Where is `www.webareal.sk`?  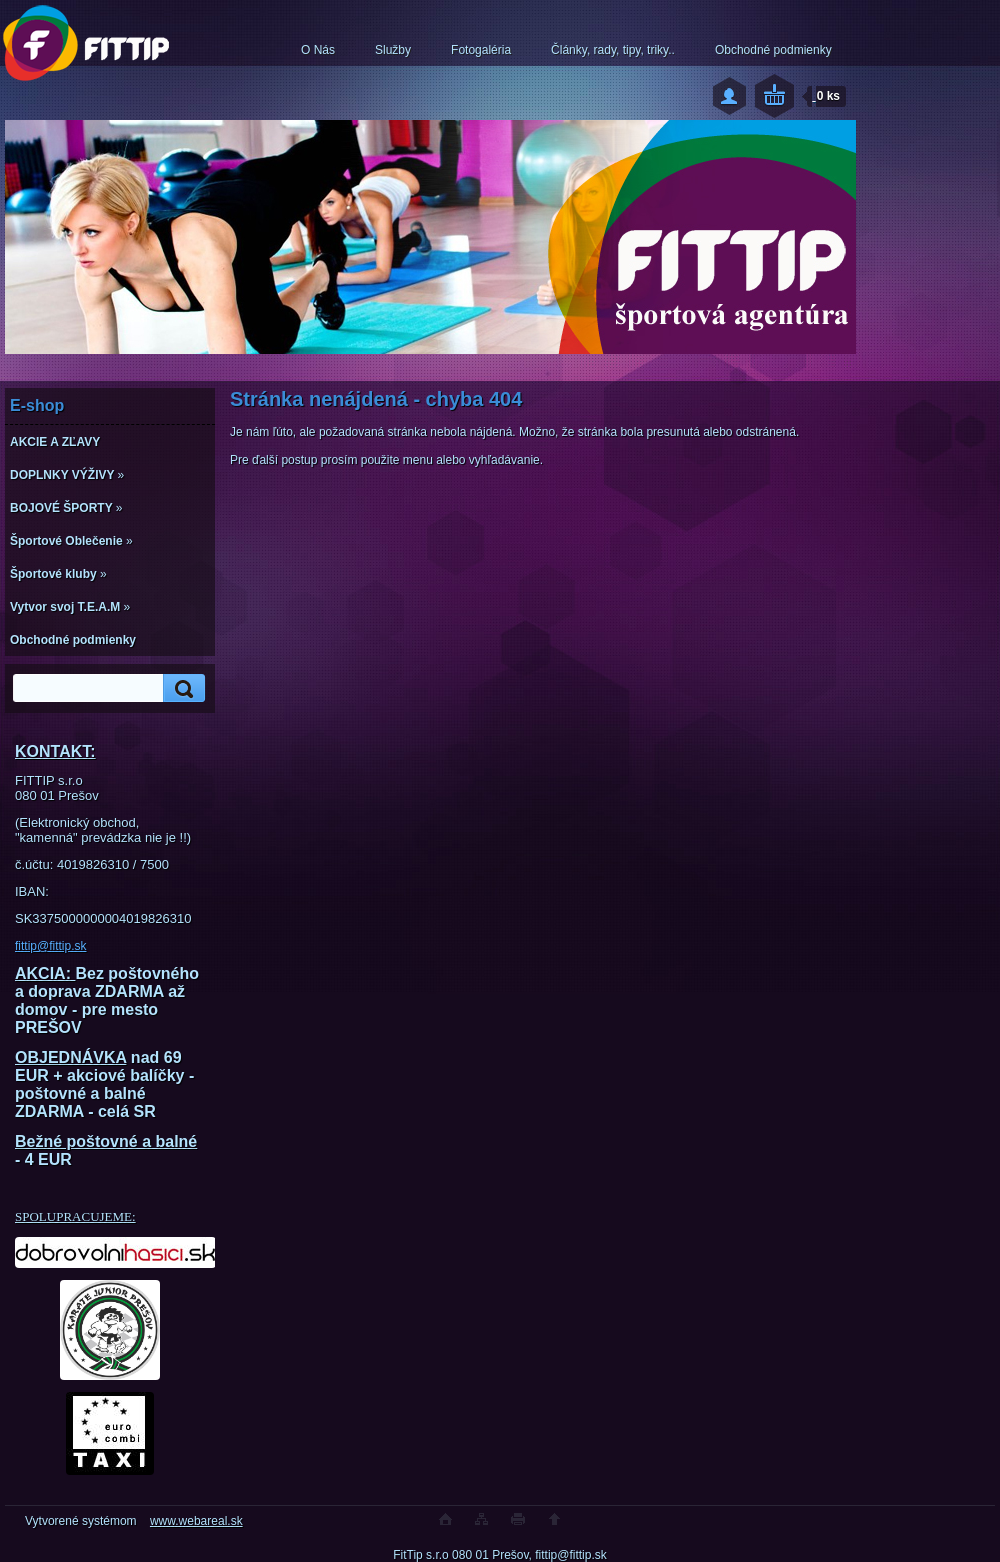
www.webareal.sk is located at coordinates (196, 1521).